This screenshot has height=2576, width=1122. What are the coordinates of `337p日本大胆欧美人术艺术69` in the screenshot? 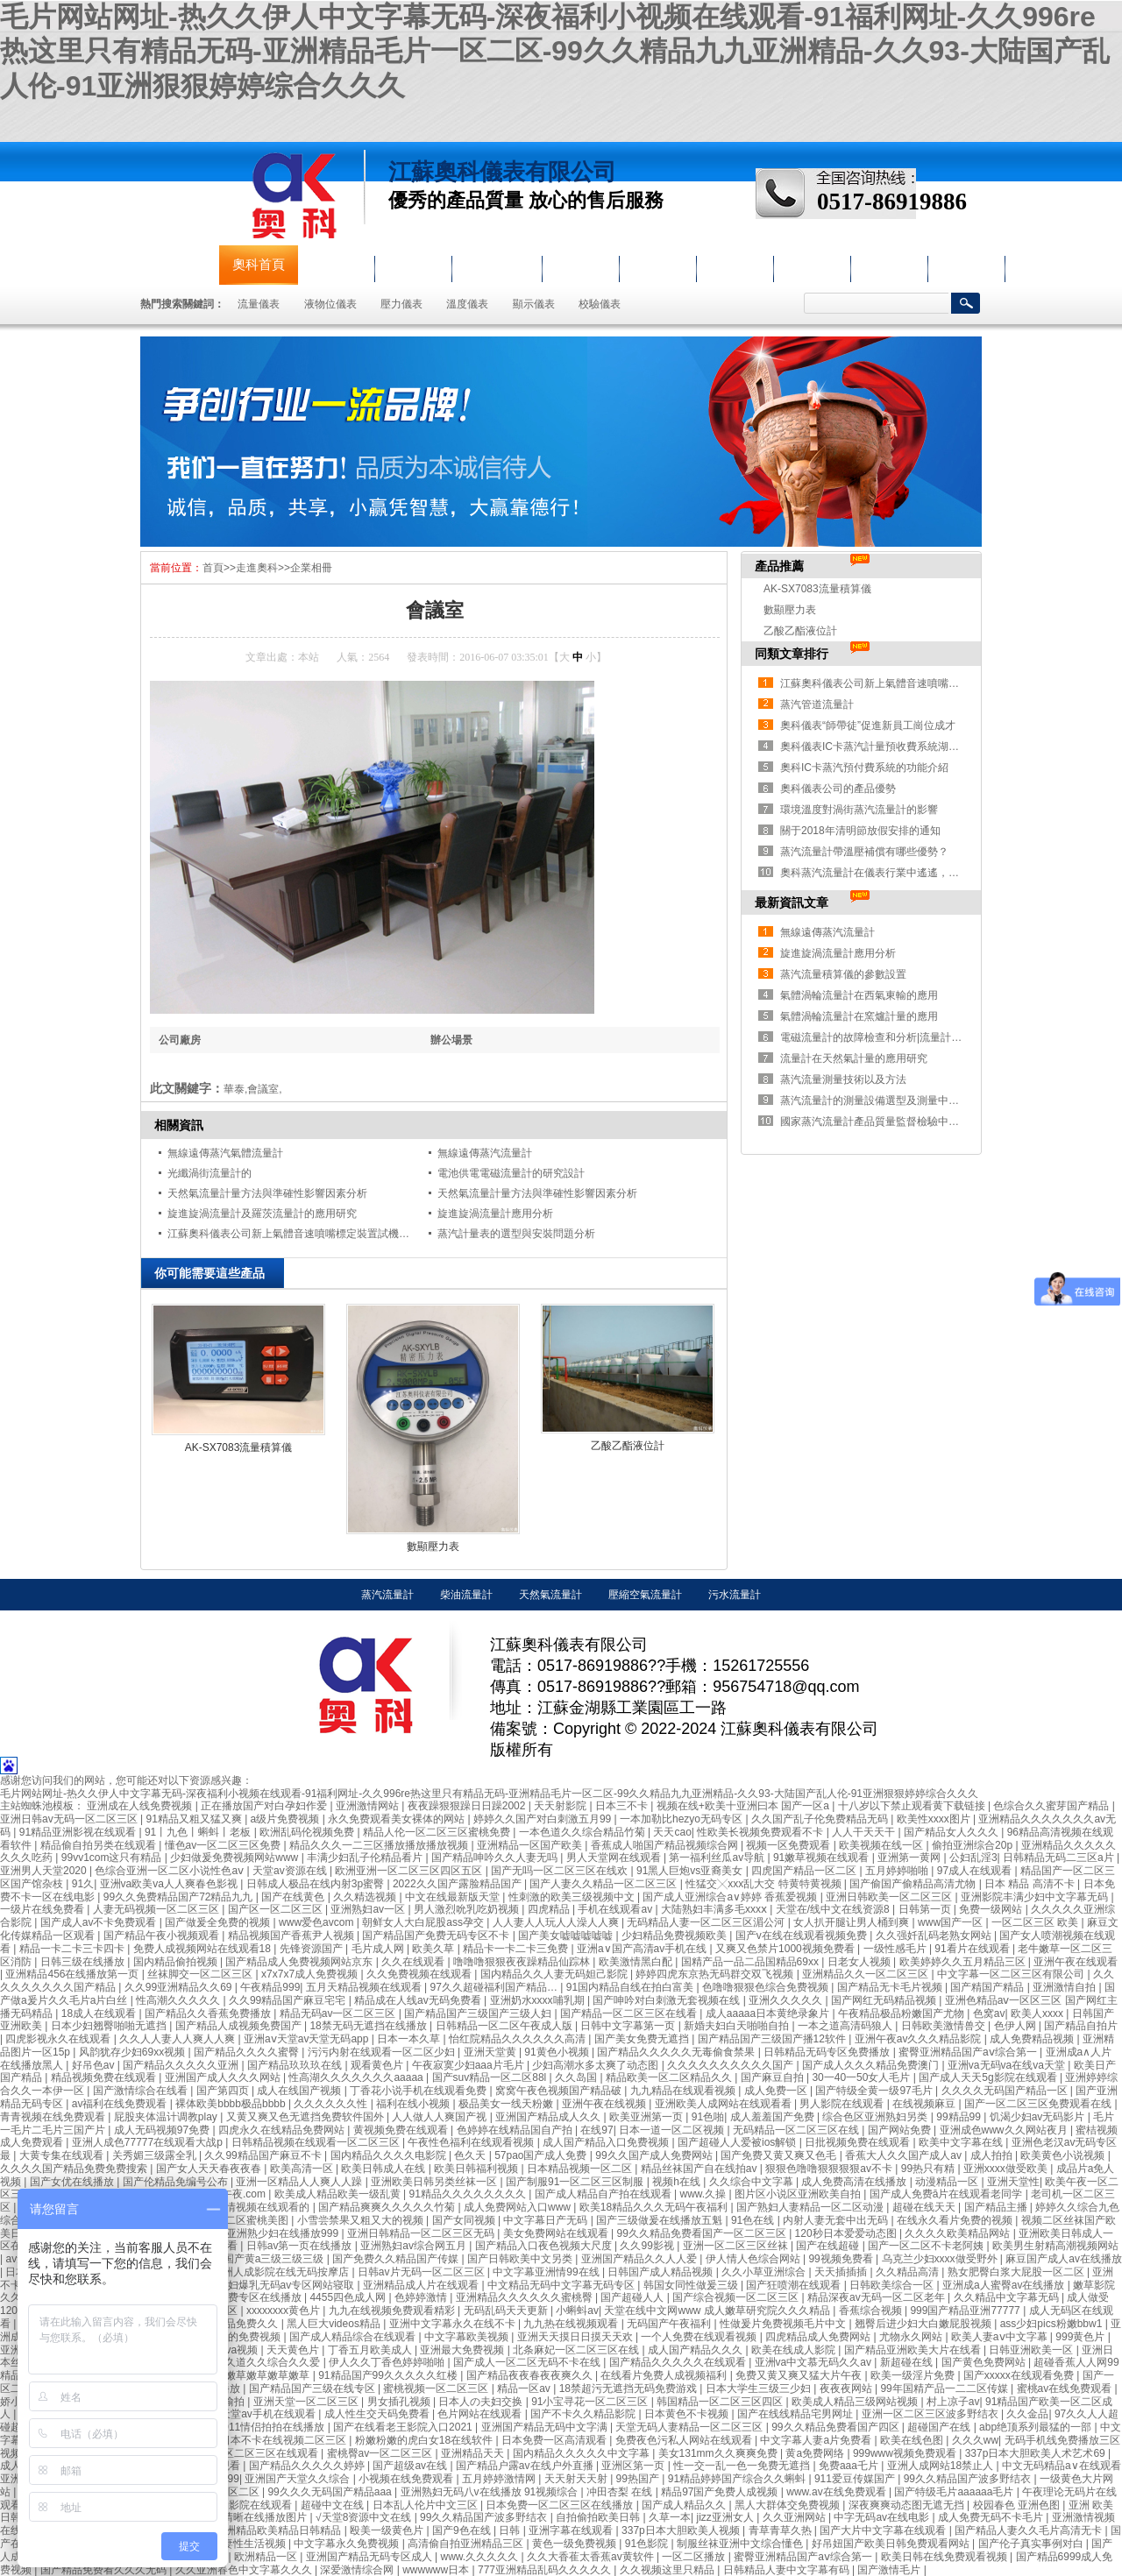 It's located at (1036, 2453).